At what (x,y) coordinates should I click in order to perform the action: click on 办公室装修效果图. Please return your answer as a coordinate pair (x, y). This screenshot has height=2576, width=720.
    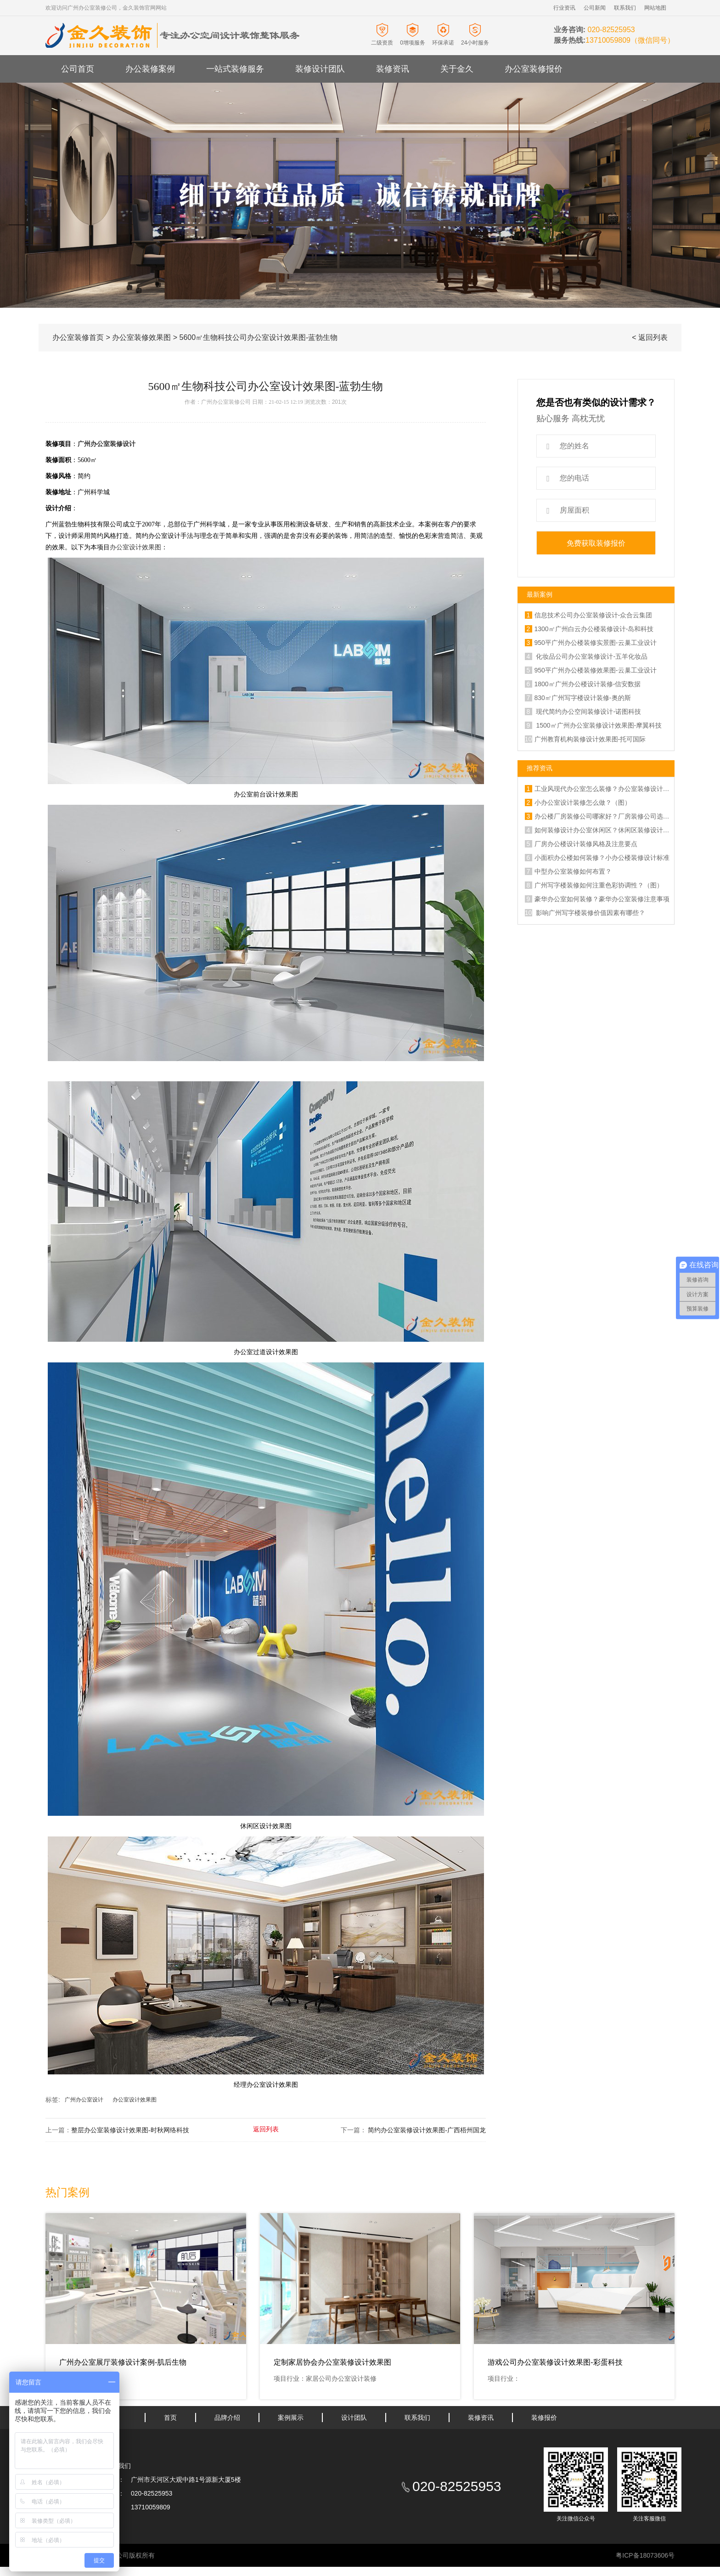
    Looking at the image, I should click on (141, 337).